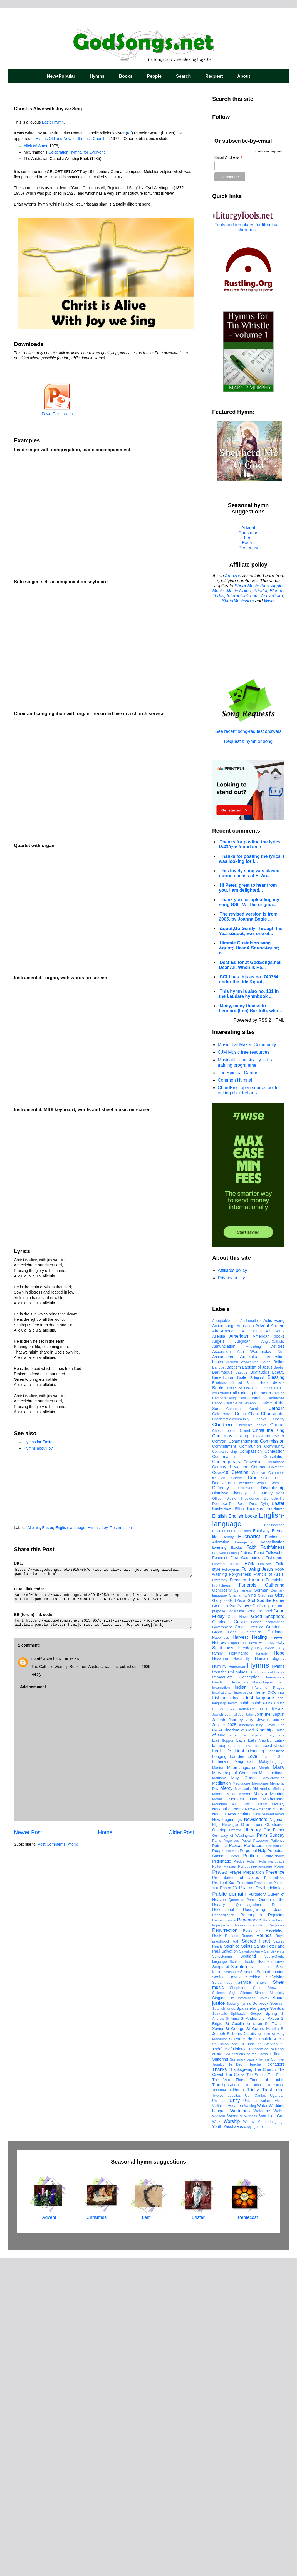 The image size is (297, 2576). Describe the element at coordinates (249, 994) in the screenshot. I see `This hymn is also no. 101 in the Laudate hymnbook ...` at that location.